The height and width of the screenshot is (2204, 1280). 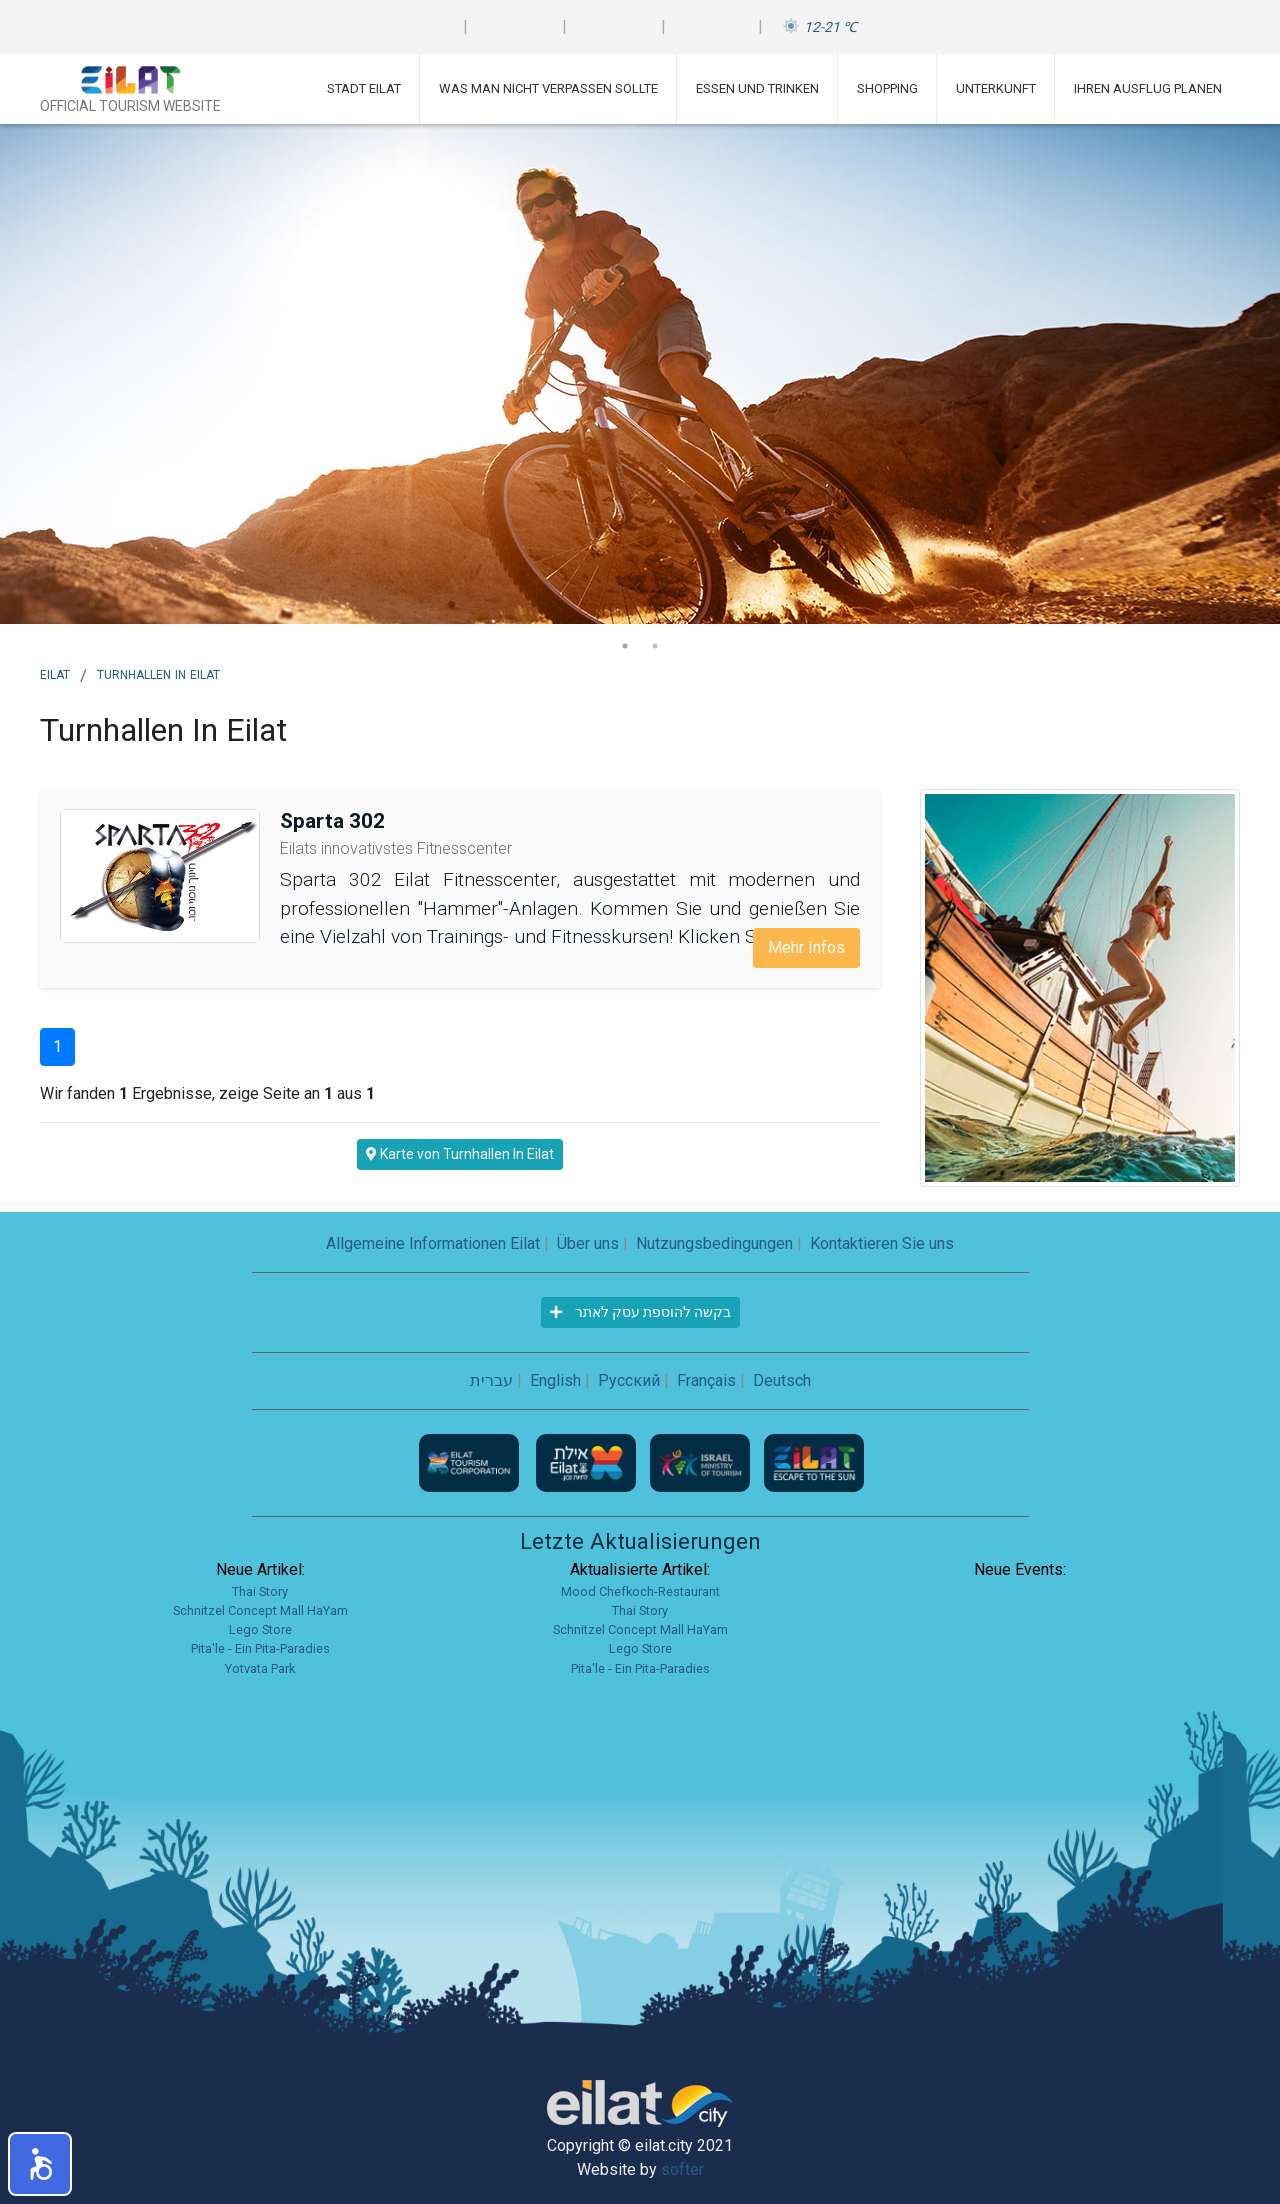 What do you see at coordinates (640, 1591) in the screenshot?
I see `Mood Chefkoch-Restaurant` at bounding box center [640, 1591].